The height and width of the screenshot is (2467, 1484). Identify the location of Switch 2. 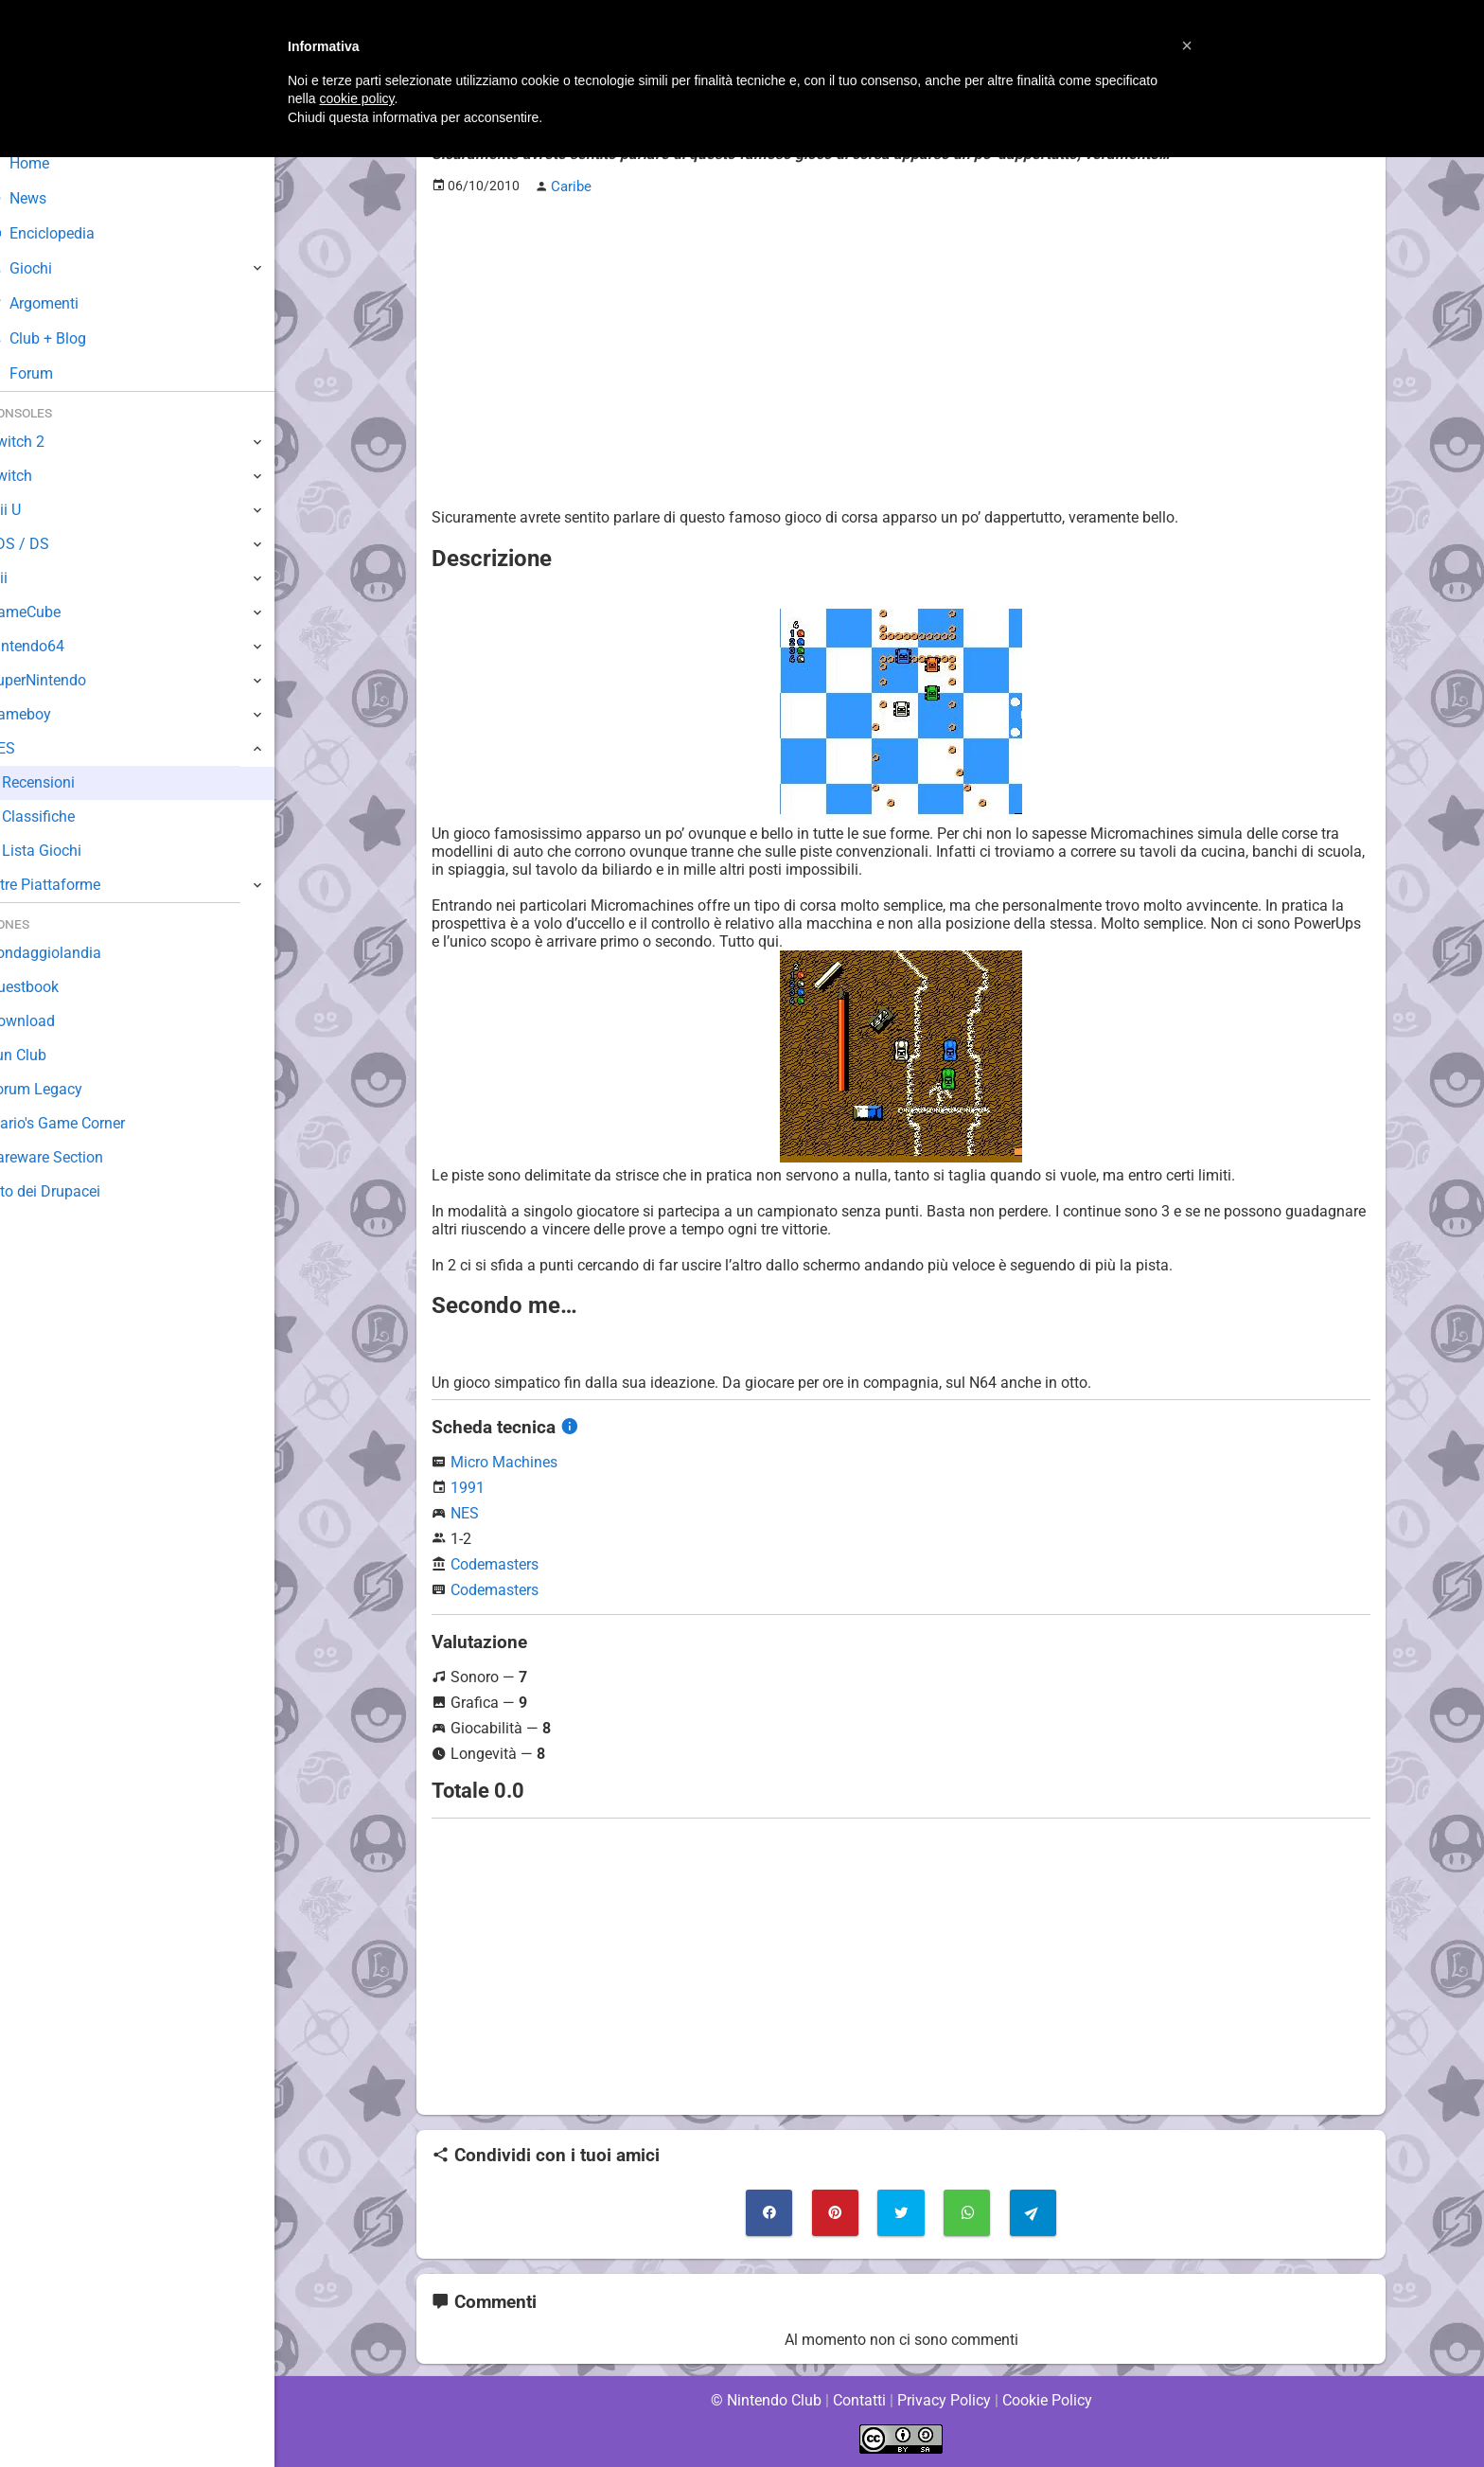
(44, 442).